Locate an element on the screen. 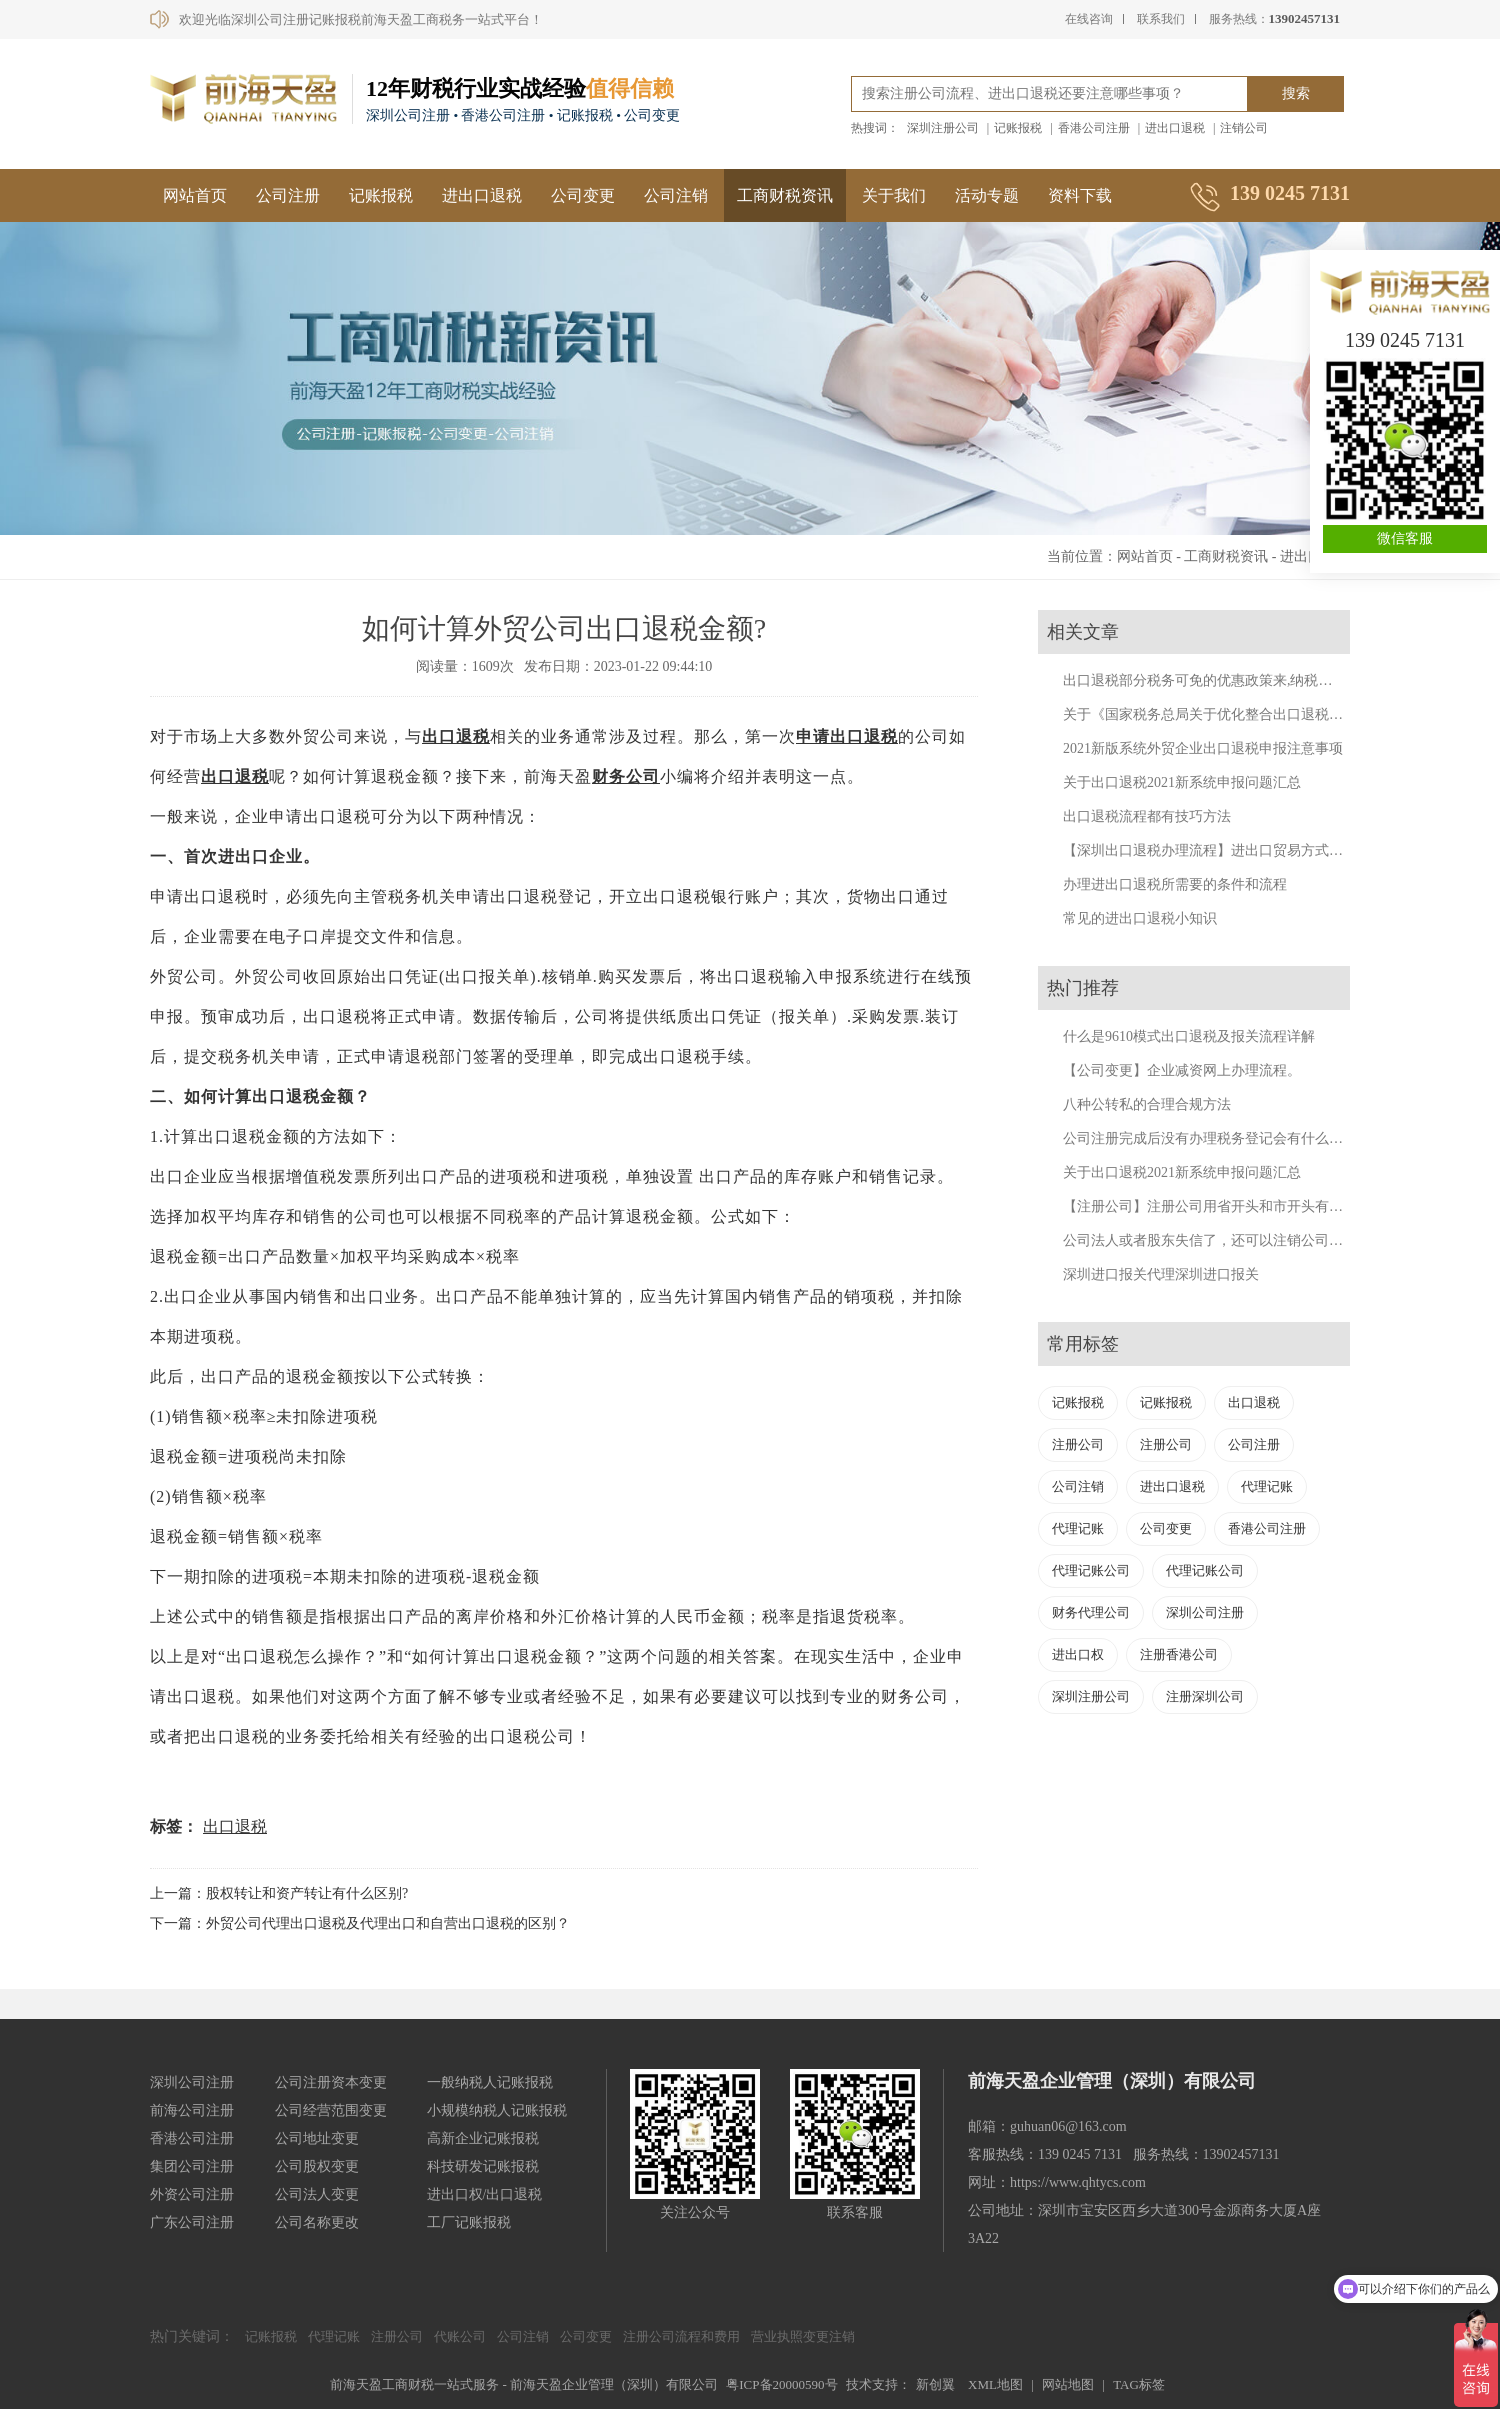  公司地址变更 is located at coordinates (317, 2138).